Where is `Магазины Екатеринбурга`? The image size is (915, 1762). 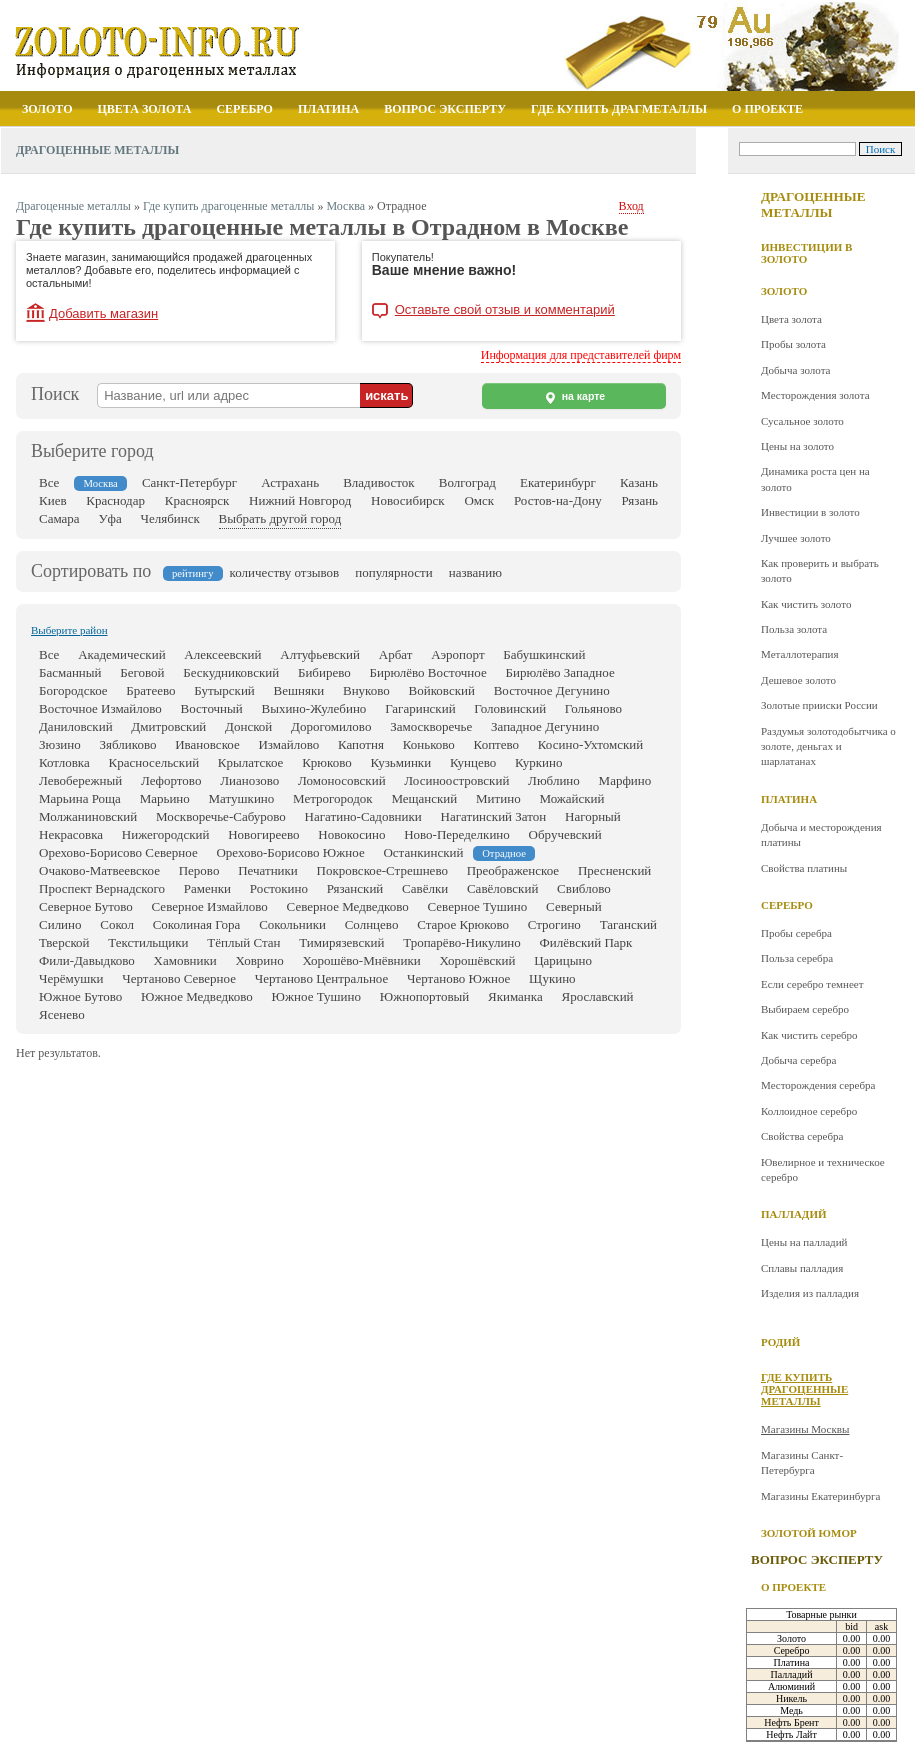
Магазины Екатеринбурга is located at coordinates (820, 1496).